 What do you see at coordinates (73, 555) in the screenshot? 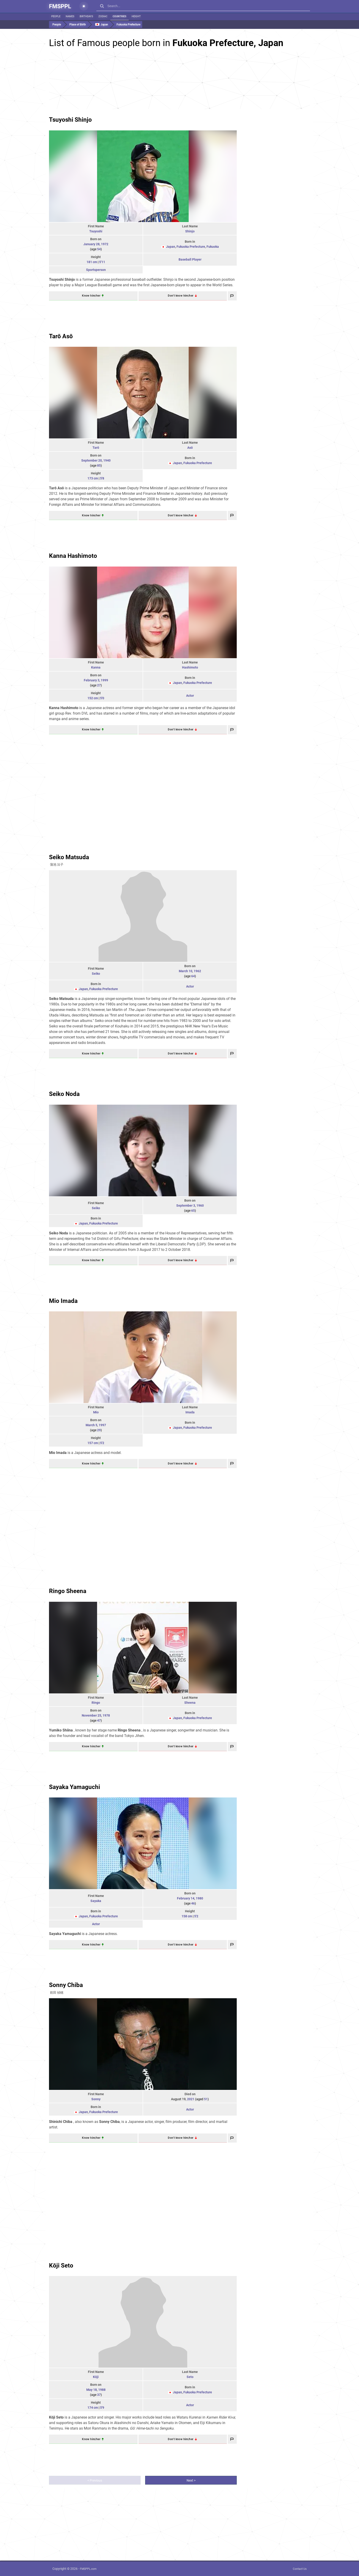
I see `Kanna Hashimoto` at bounding box center [73, 555].